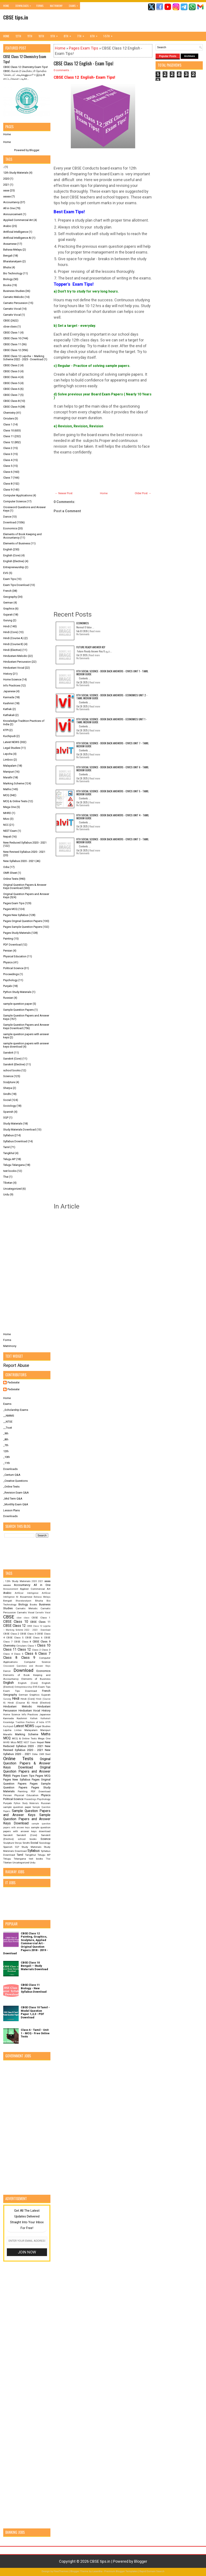 The image size is (206, 2576). Describe the element at coordinates (17, 992) in the screenshot. I see `Python Study Materials` at that location.